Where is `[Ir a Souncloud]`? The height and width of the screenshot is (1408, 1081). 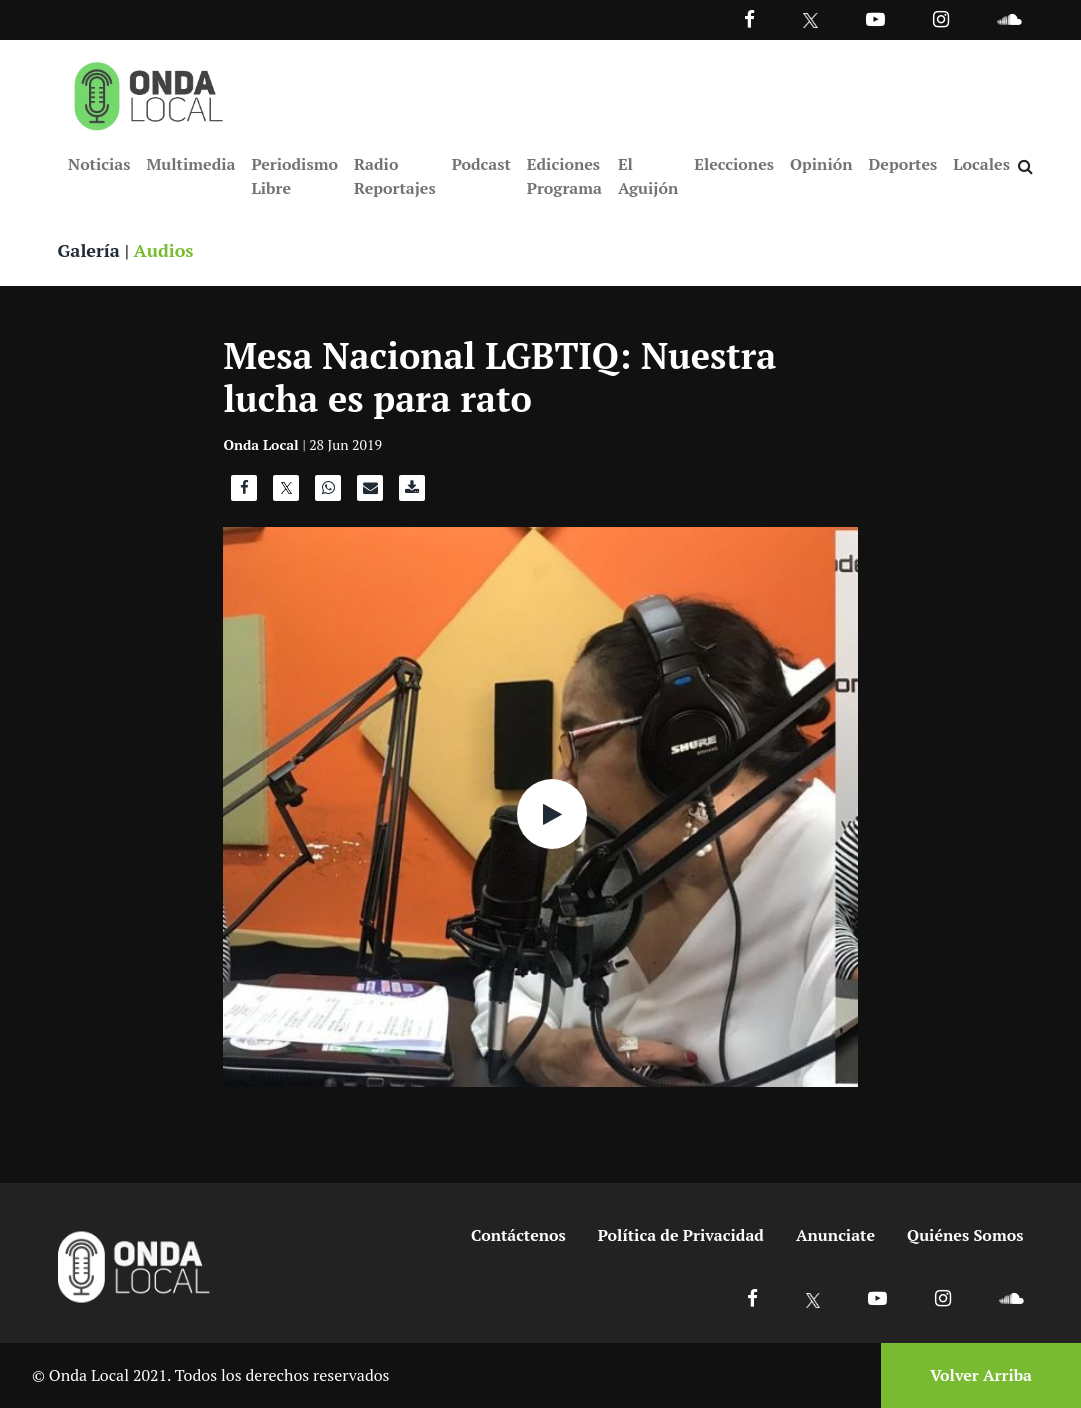 [Ir a Souncloud] is located at coordinates (1009, 18).